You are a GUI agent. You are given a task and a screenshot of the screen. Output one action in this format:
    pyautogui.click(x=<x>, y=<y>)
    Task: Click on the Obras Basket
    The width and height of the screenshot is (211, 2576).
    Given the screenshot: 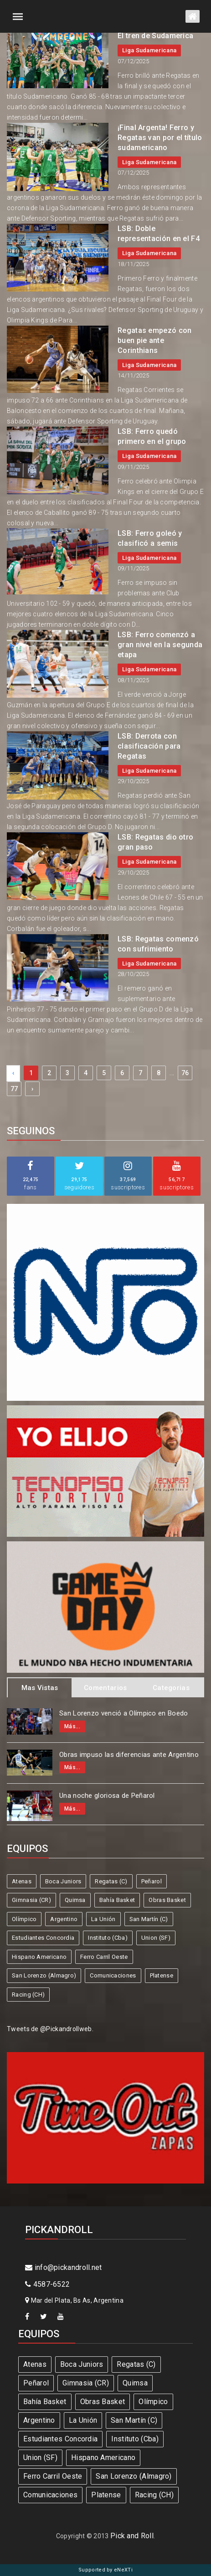 What is the action you would take?
    pyautogui.click(x=167, y=1900)
    